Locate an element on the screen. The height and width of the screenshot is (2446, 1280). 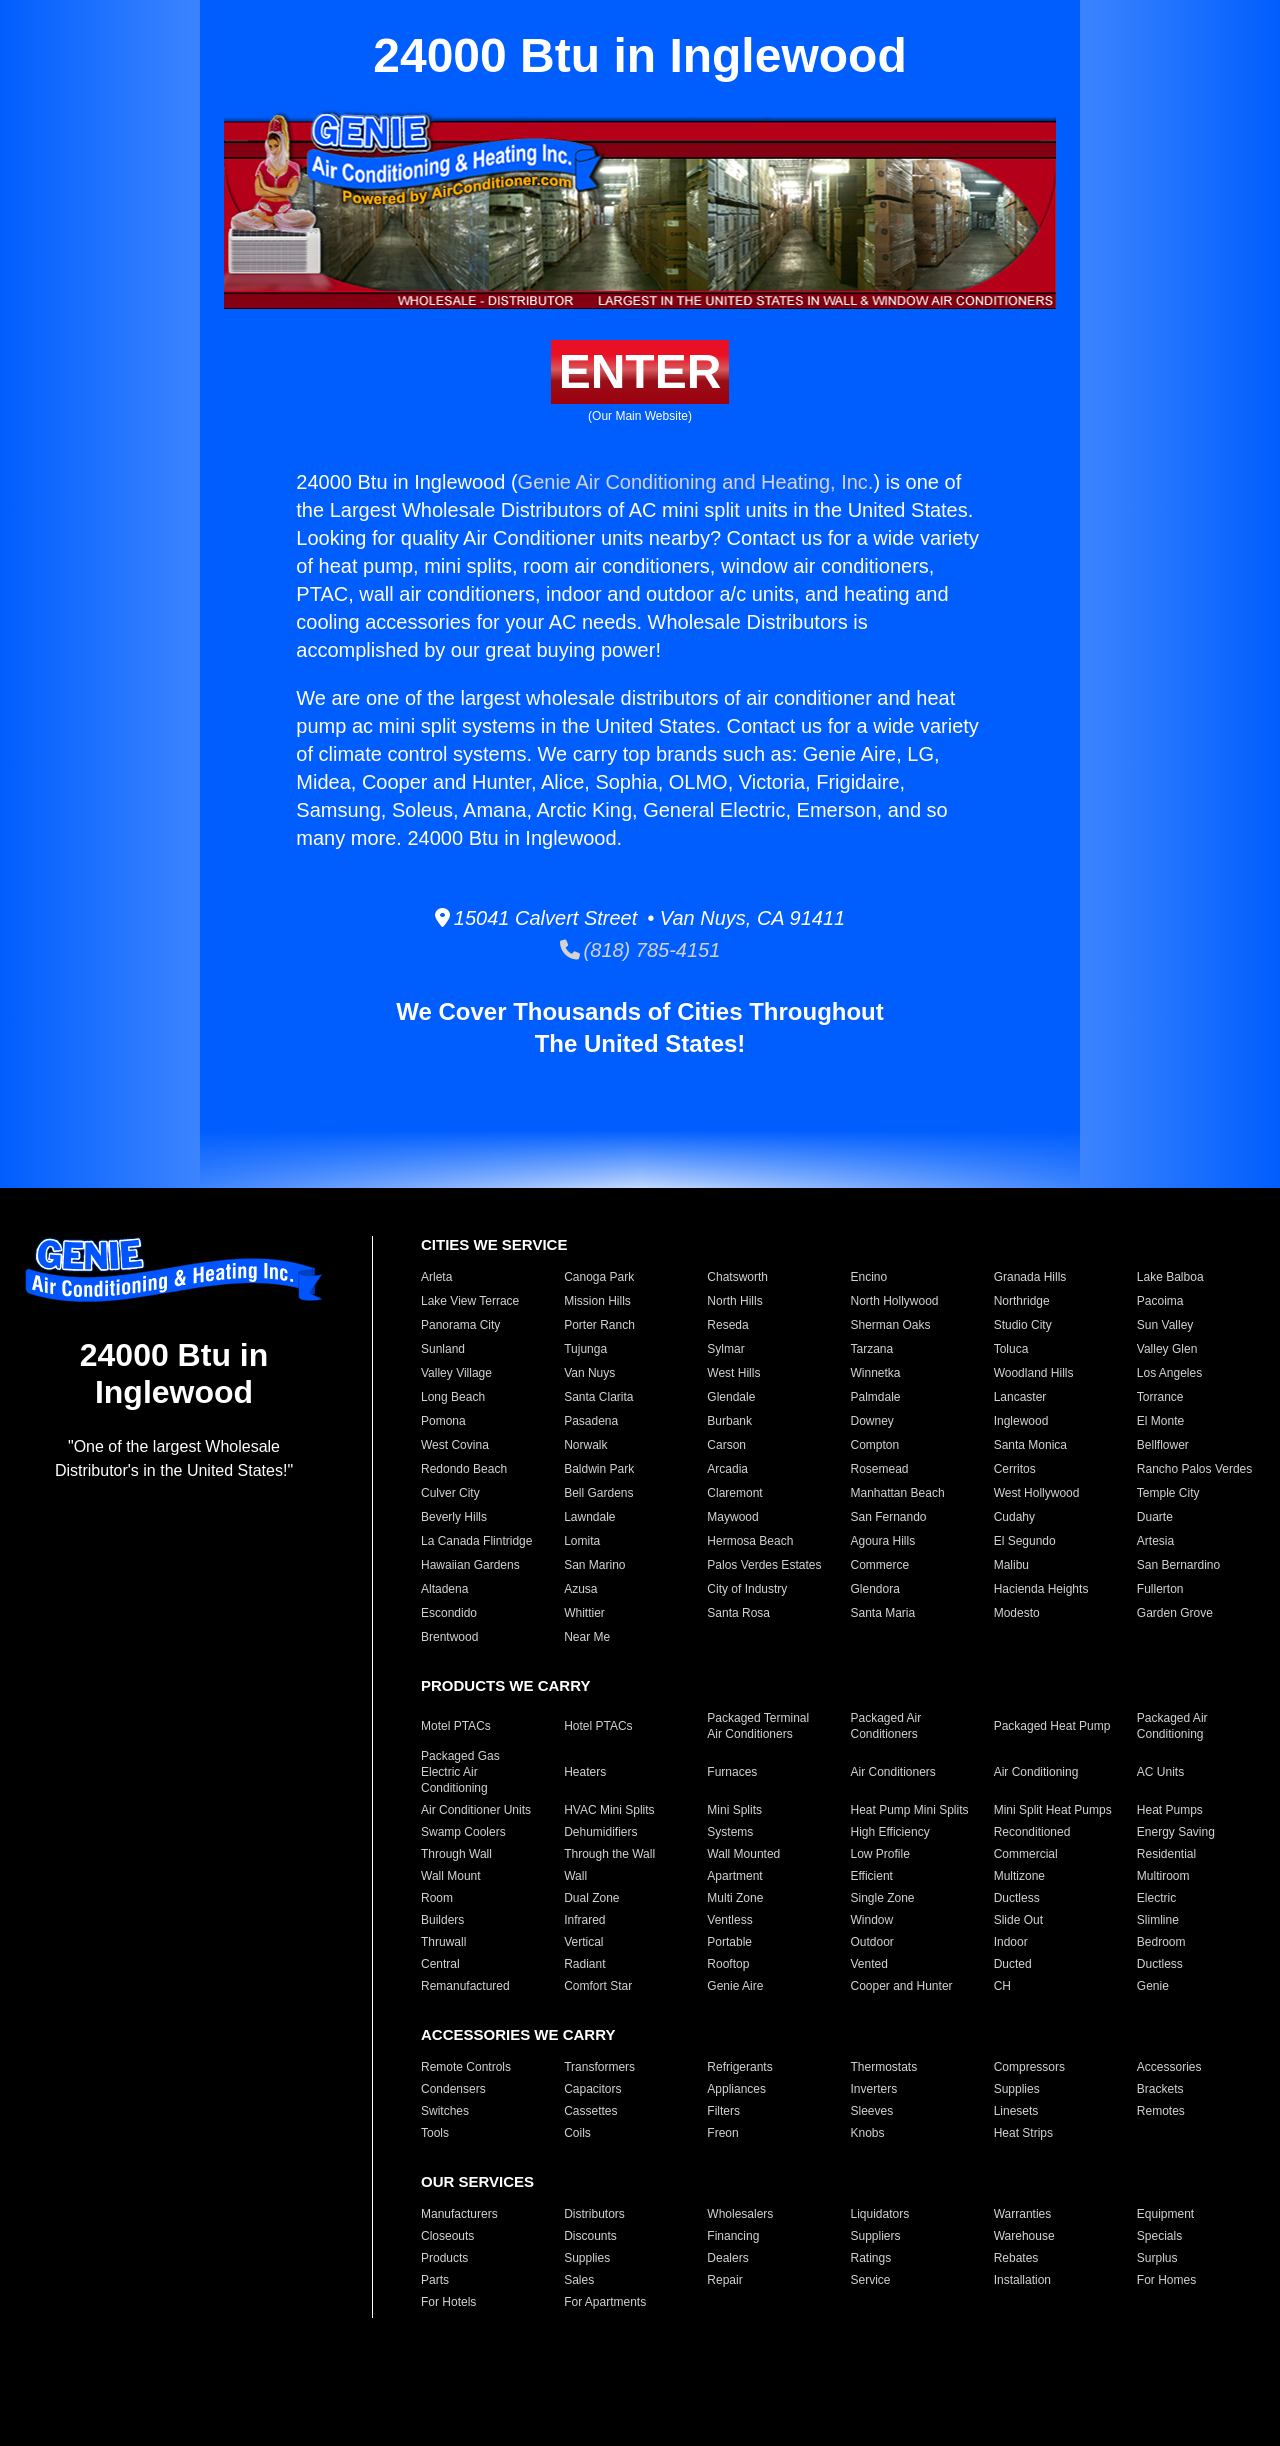
Ratings is located at coordinates (870, 2258).